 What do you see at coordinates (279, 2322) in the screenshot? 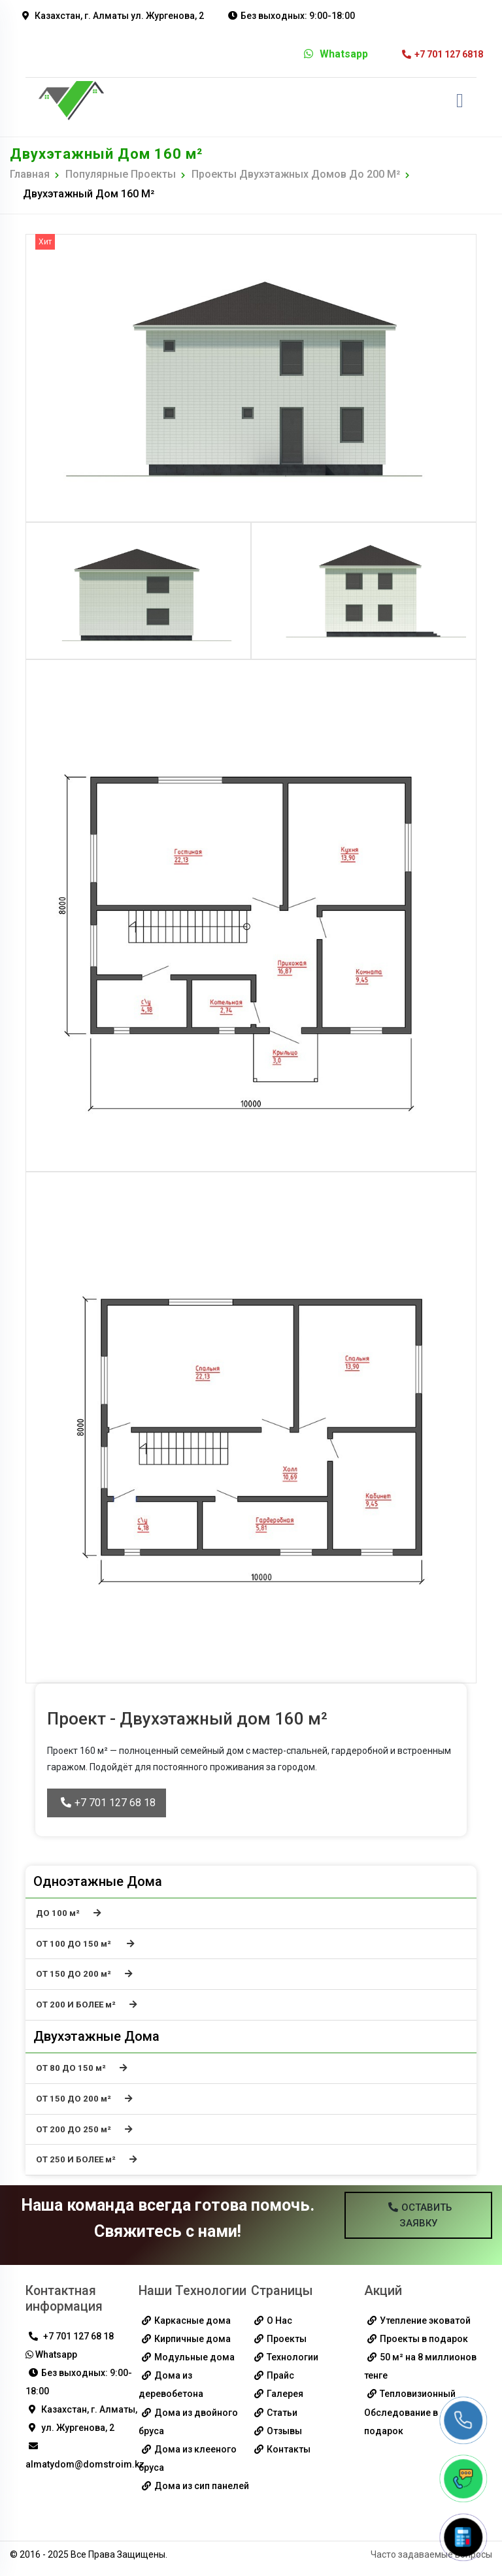
I see `О Нас` at bounding box center [279, 2322].